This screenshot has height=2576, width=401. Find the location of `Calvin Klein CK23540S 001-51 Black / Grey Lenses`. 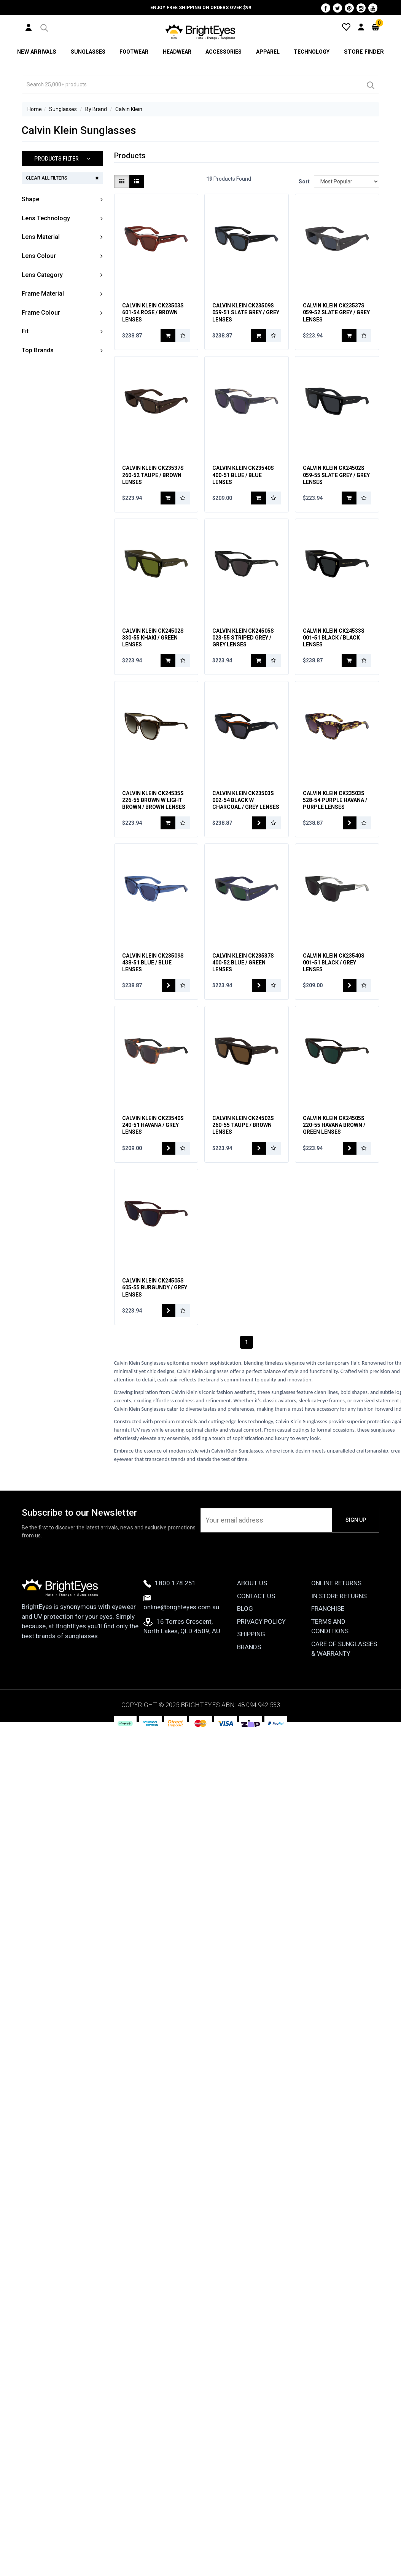

Calvin Klein CK23540S 001-51 Black / Grey Lenses is located at coordinates (333, 979).